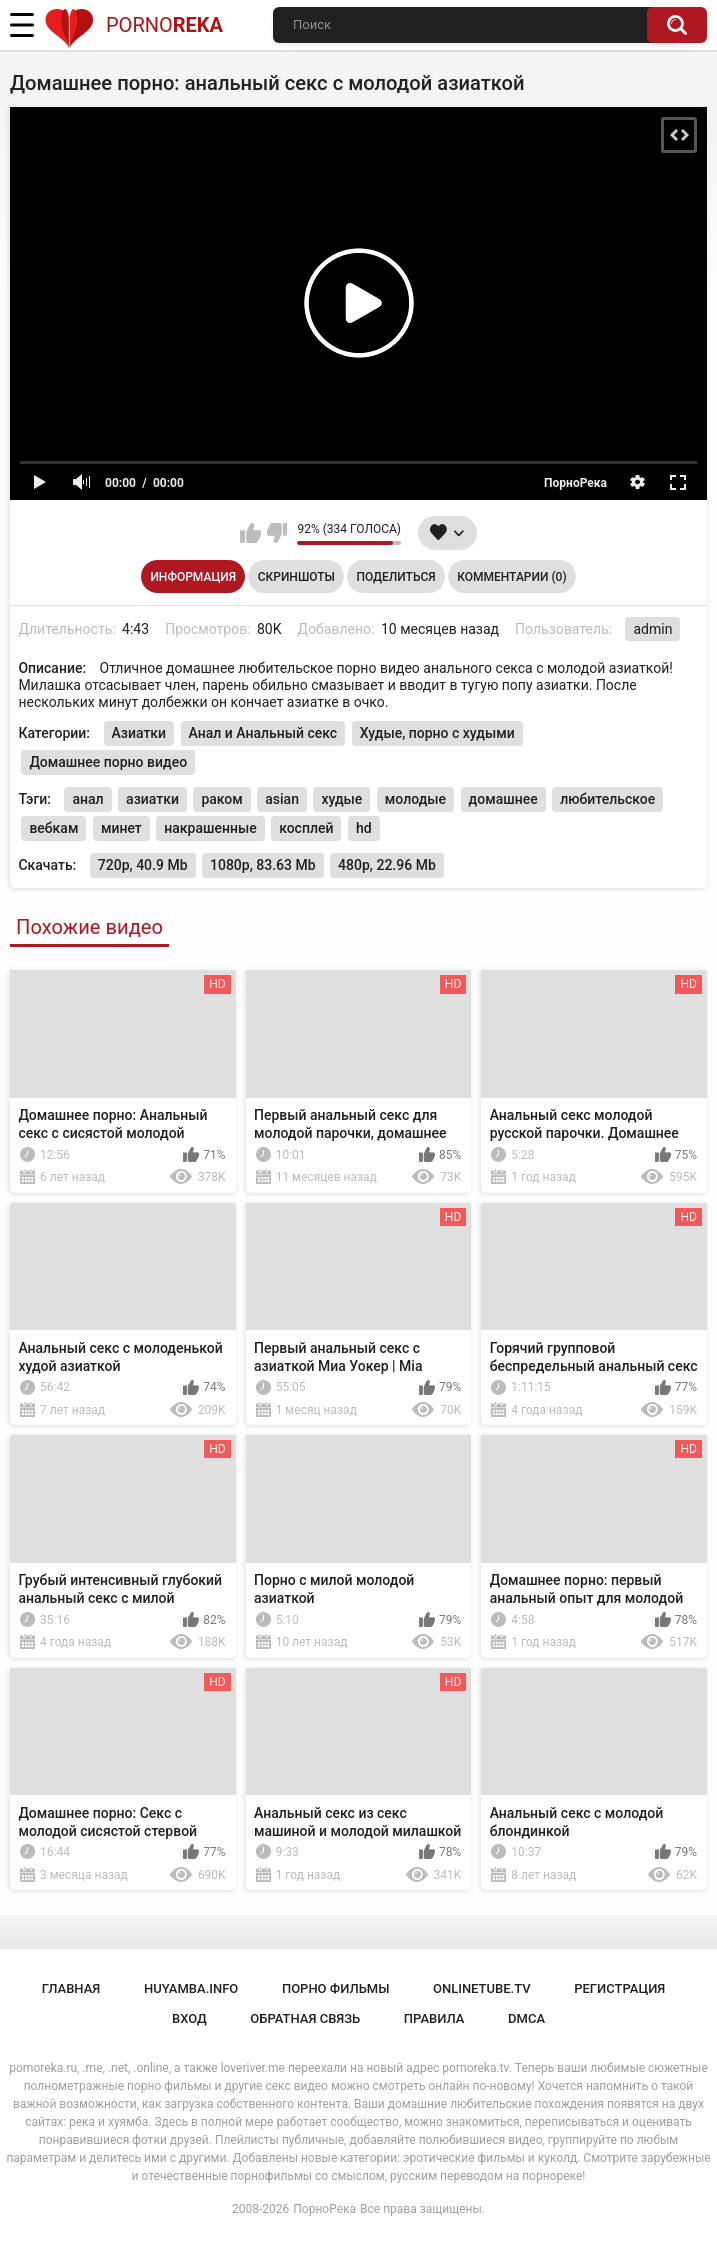 The image size is (717, 2243). What do you see at coordinates (71, 1988) in the screenshot?
I see `Главная` at bounding box center [71, 1988].